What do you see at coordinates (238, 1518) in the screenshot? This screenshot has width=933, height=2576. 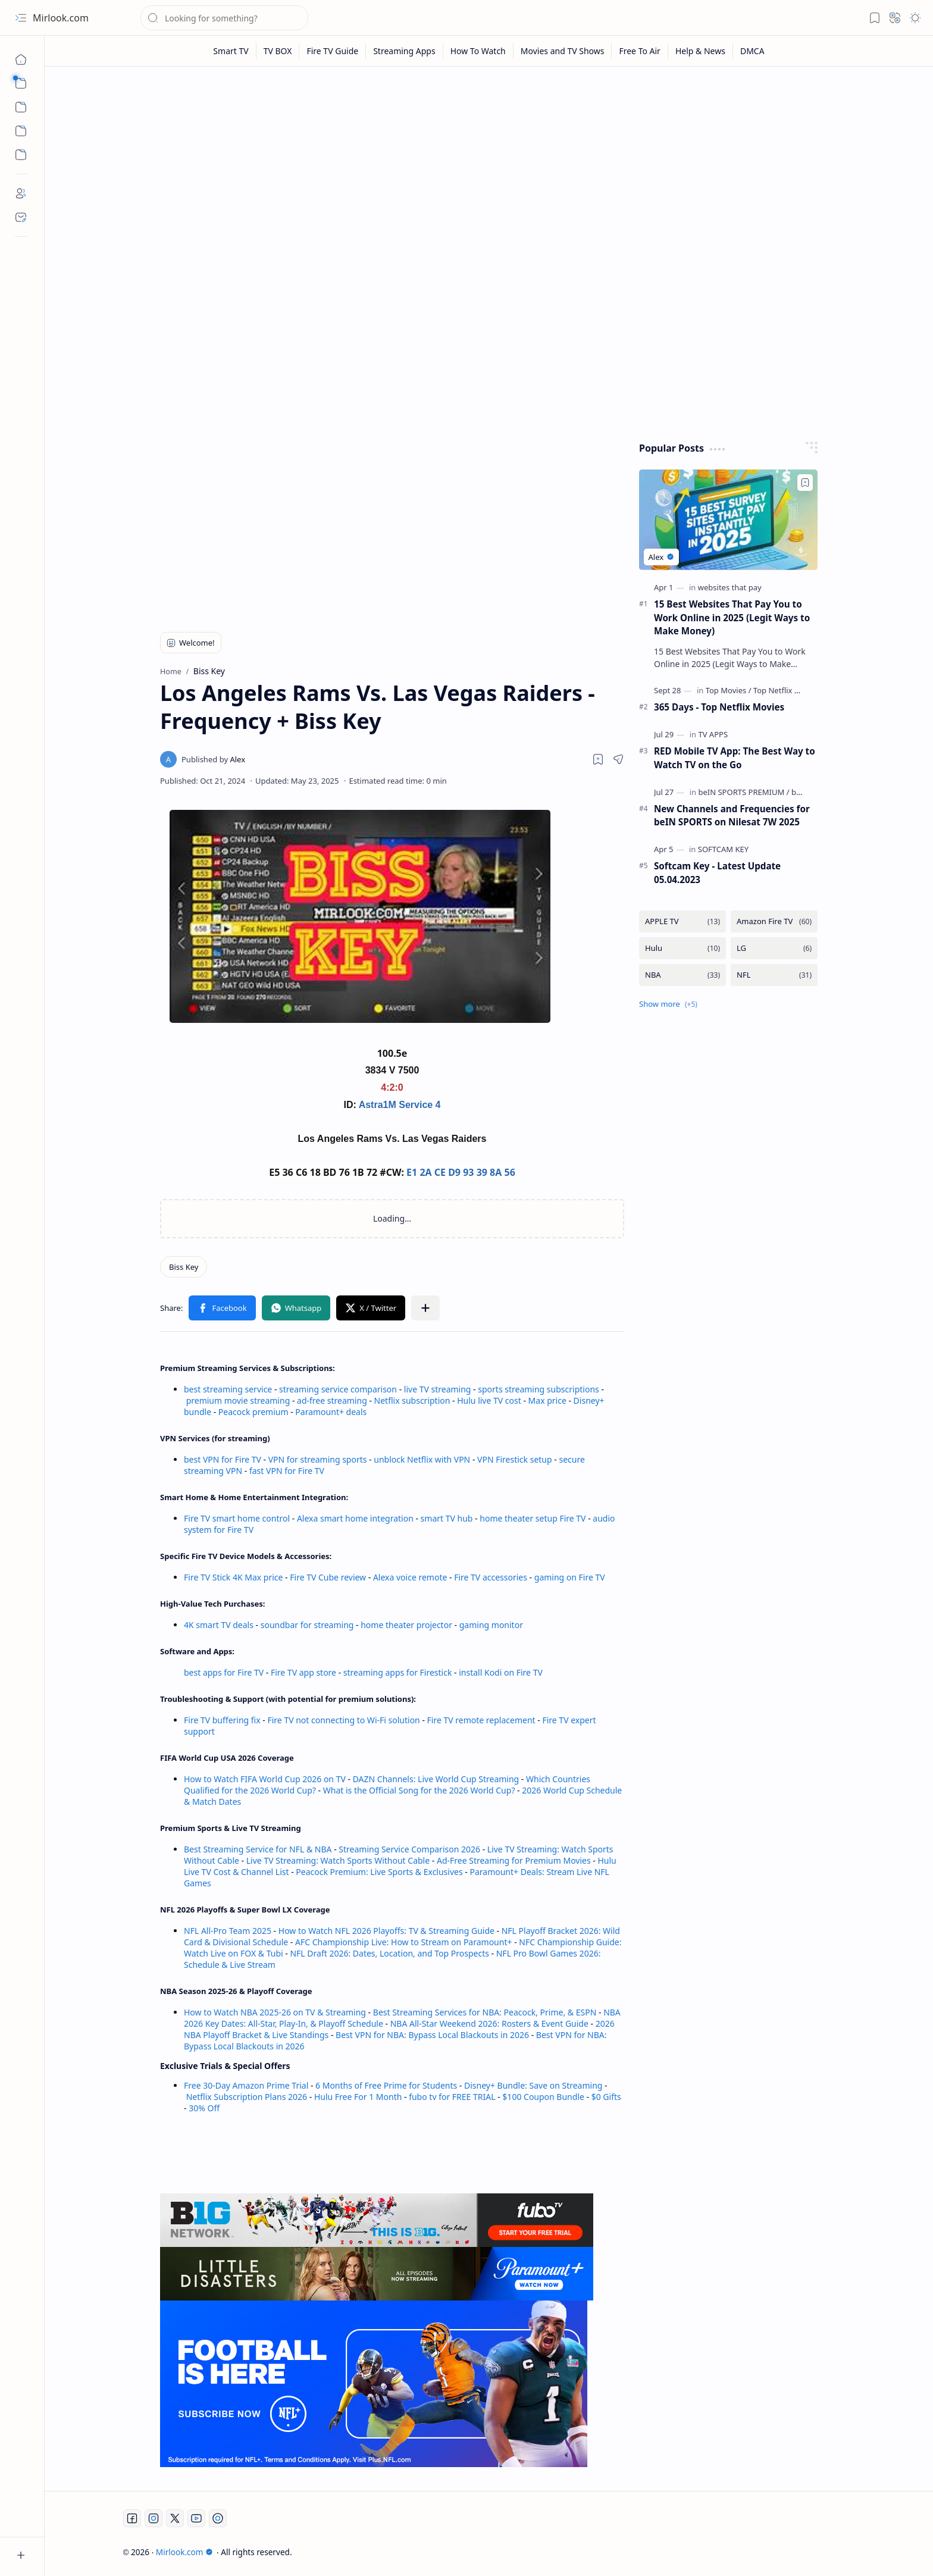 I see `Fire TV smart home control` at bounding box center [238, 1518].